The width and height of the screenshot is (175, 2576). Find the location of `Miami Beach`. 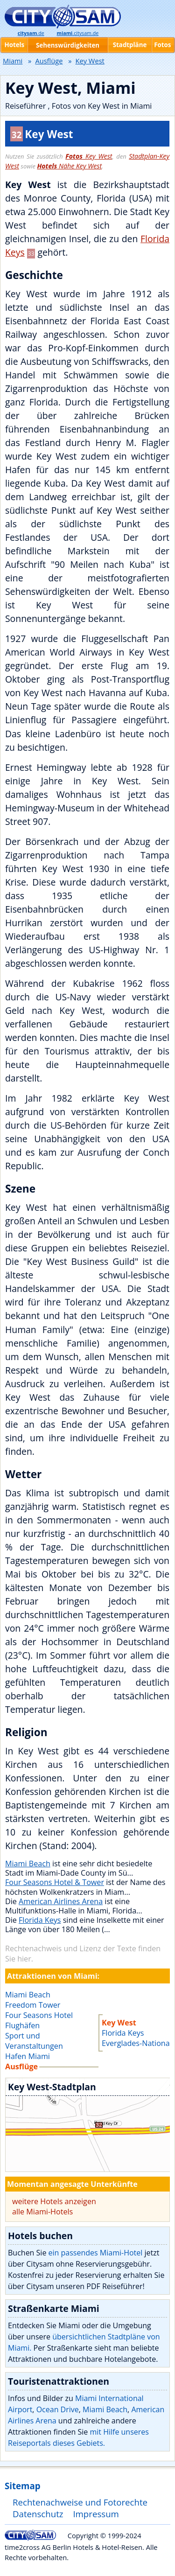

Miami Beach is located at coordinates (27, 1863).